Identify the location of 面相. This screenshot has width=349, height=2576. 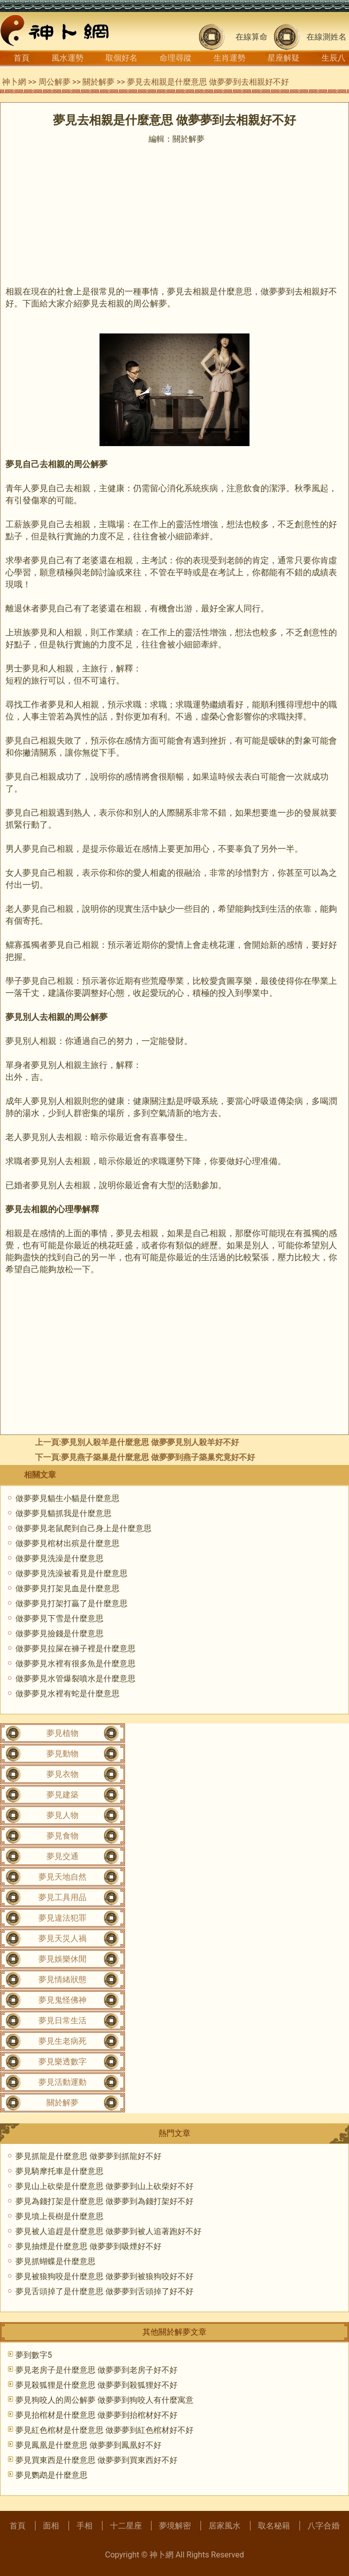
(51, 2525).